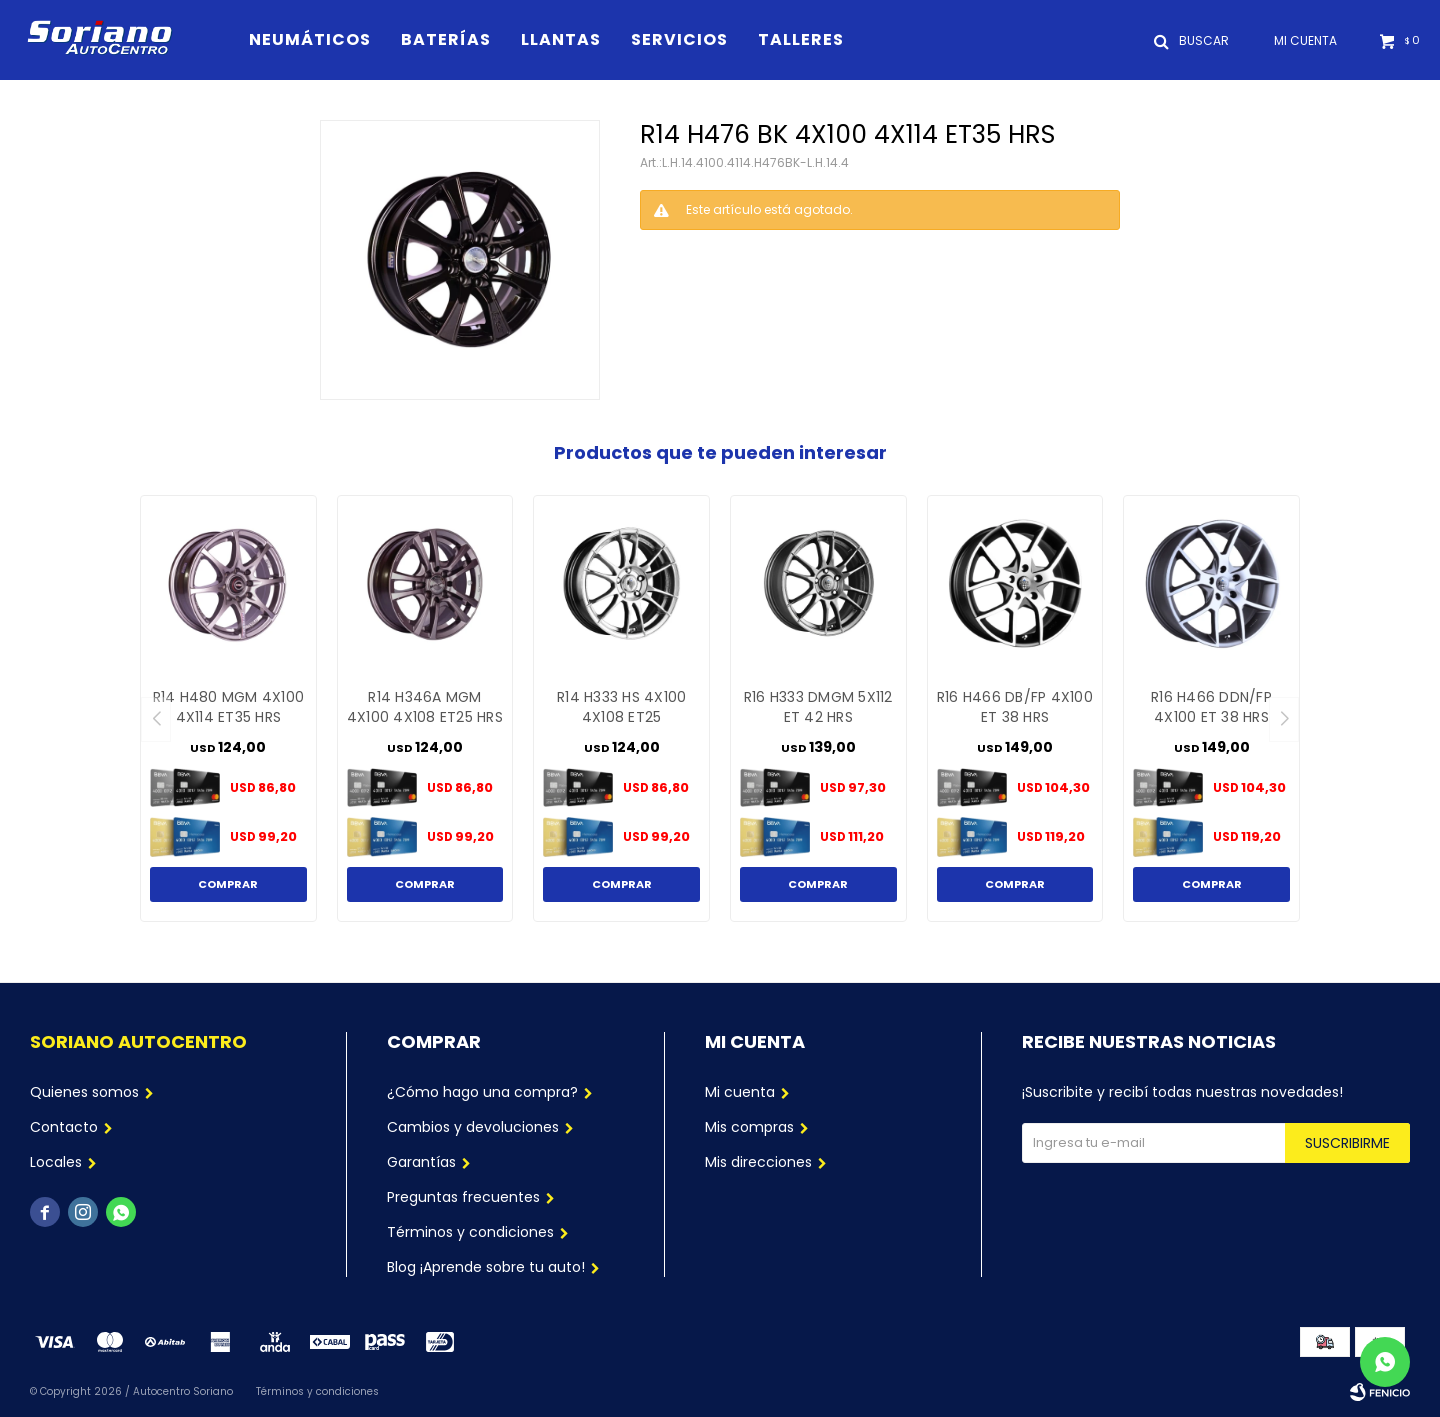 The image size is (1440, 1417). I want to click on Quienes somos, so click(84, 1092).